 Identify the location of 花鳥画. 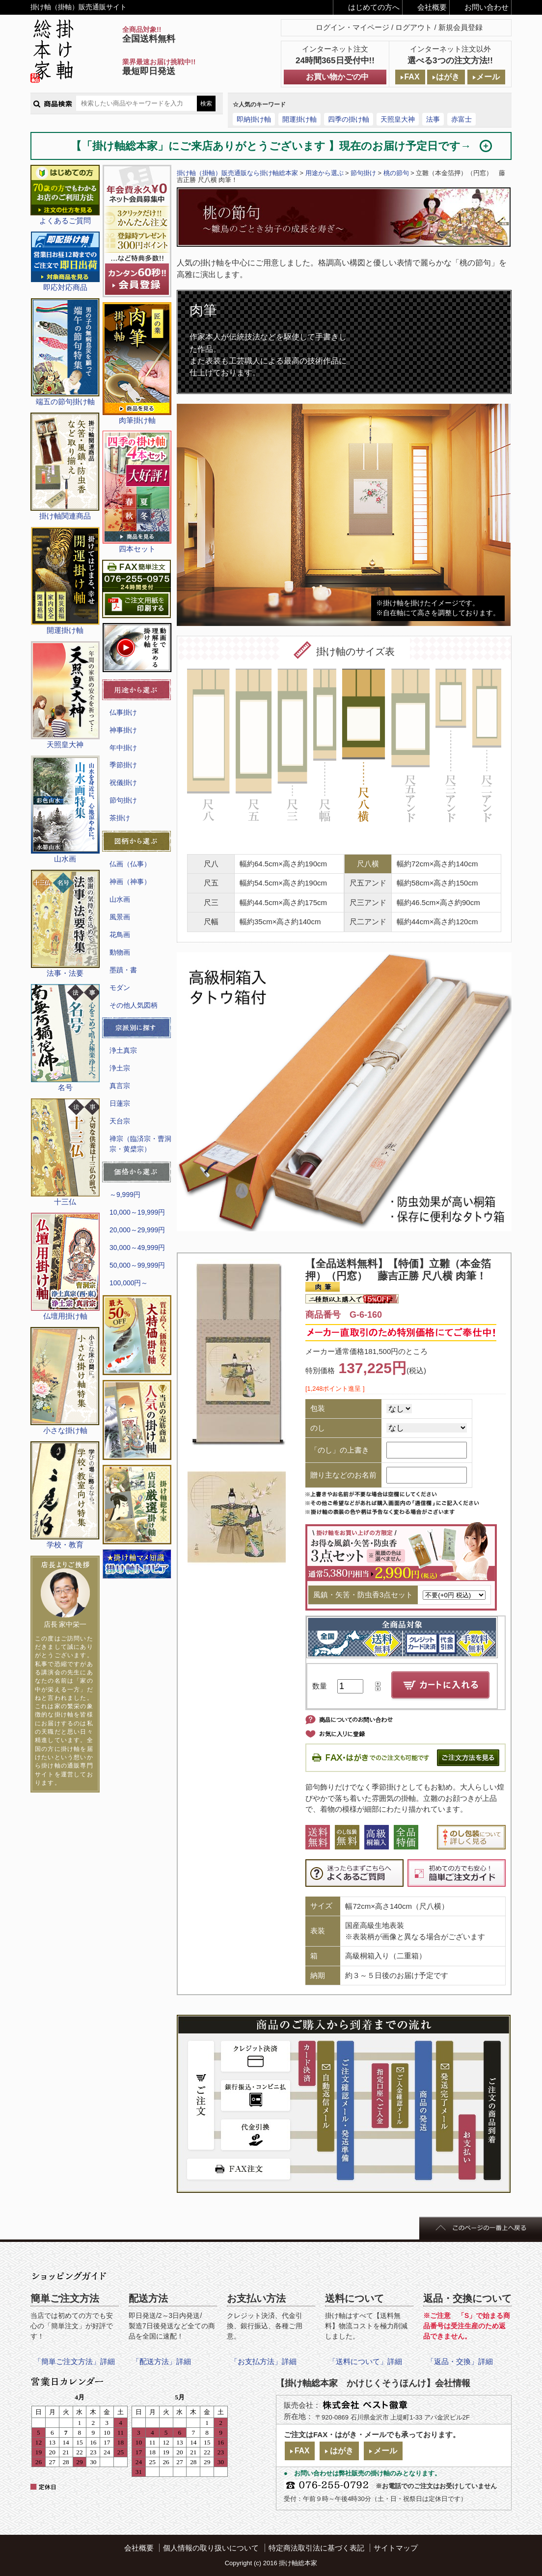
(119, 934).